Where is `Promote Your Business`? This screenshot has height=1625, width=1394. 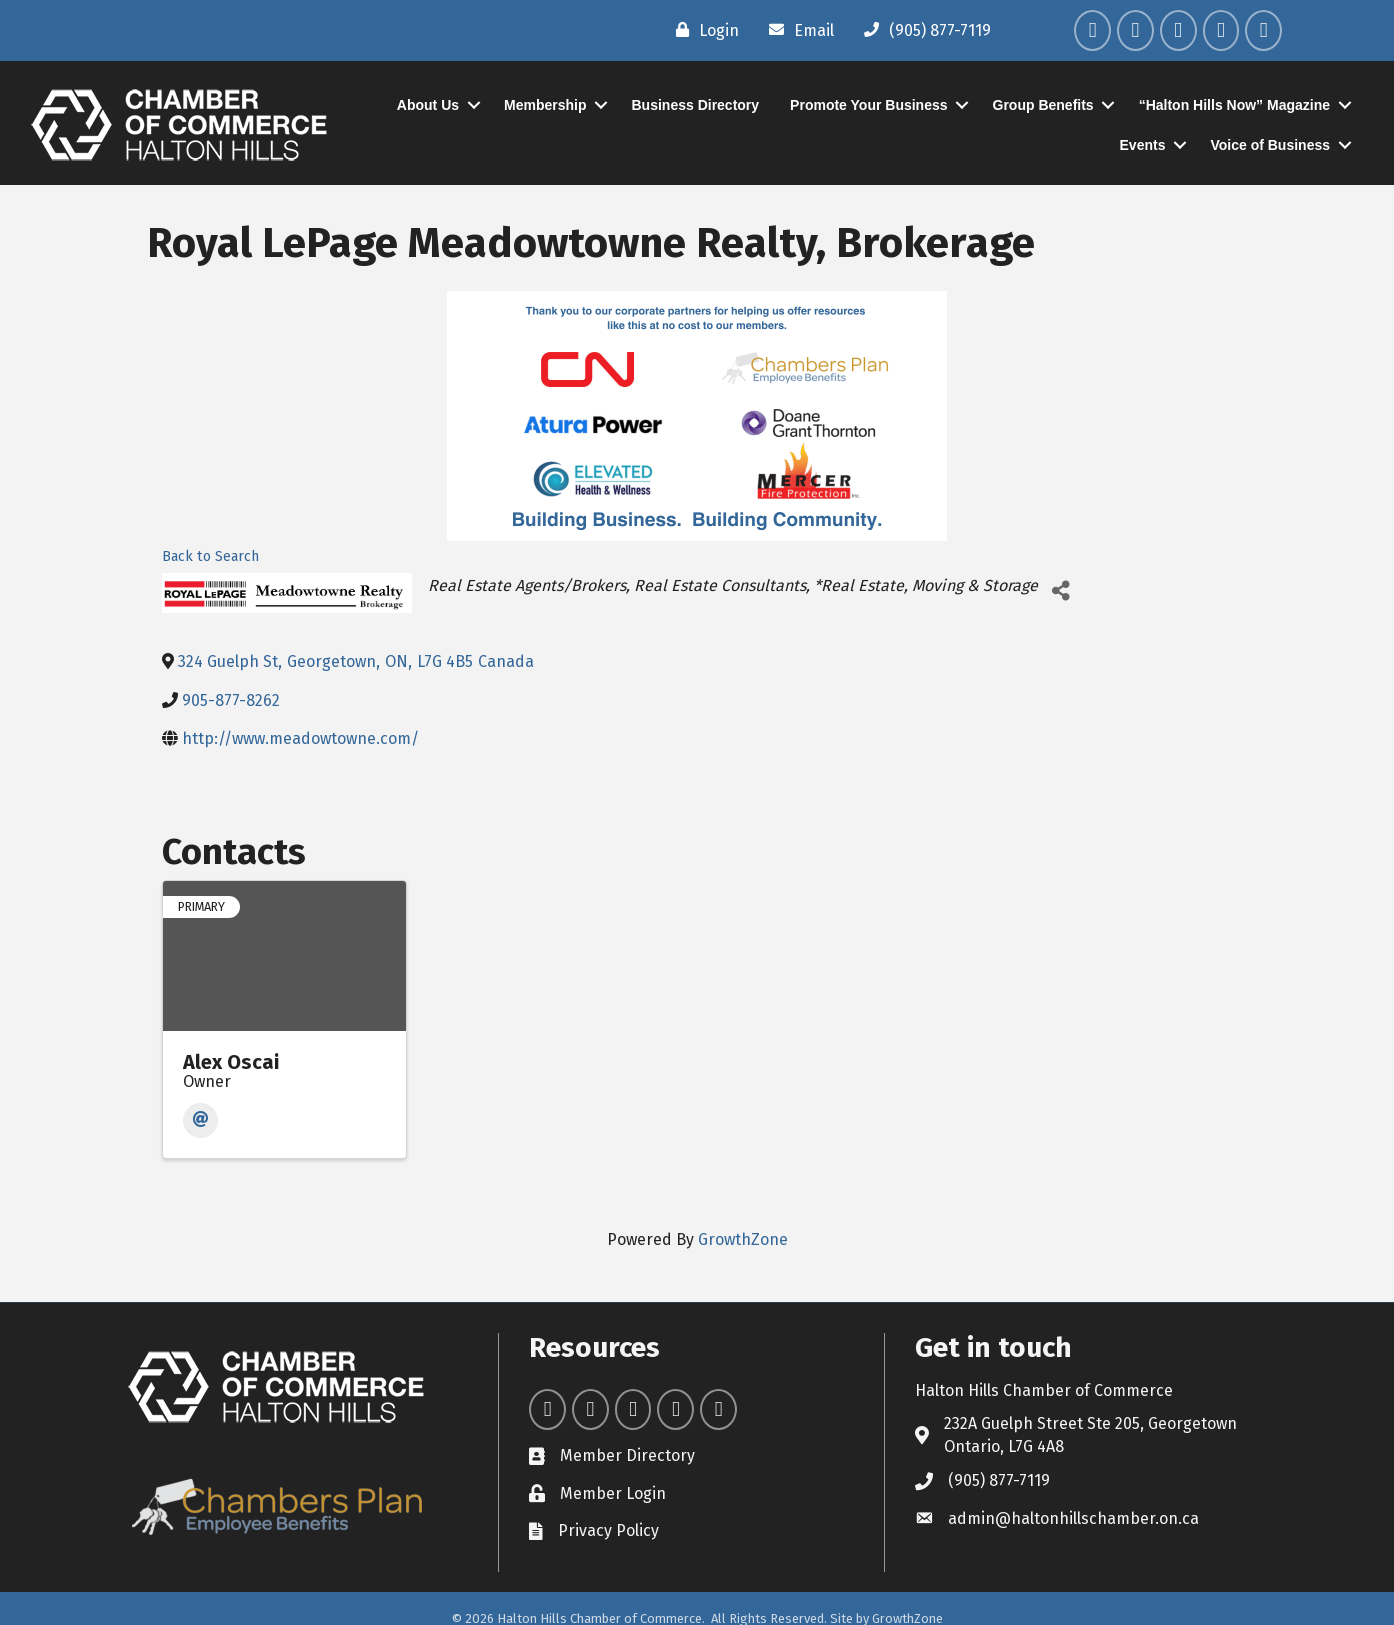
Promote Your Business is located at coordinates (868, 105).